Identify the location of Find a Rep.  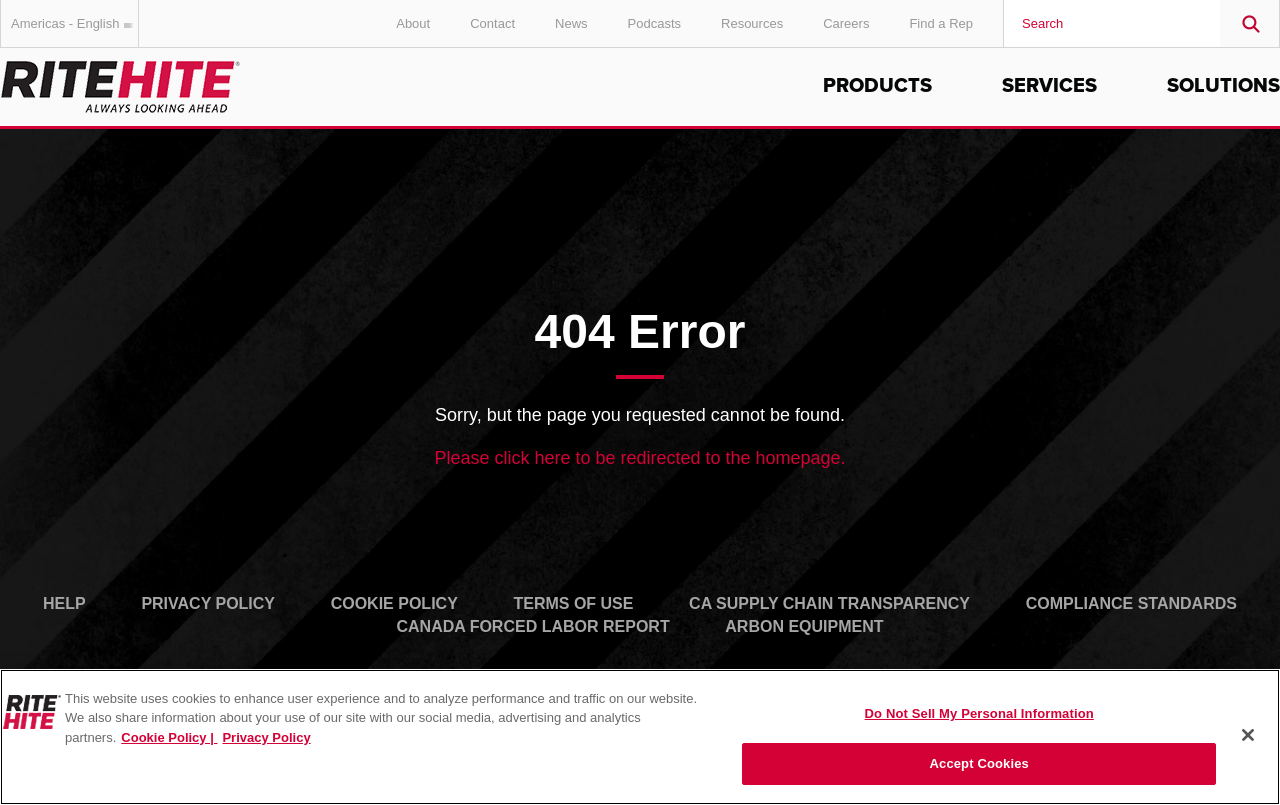
(941, 23).